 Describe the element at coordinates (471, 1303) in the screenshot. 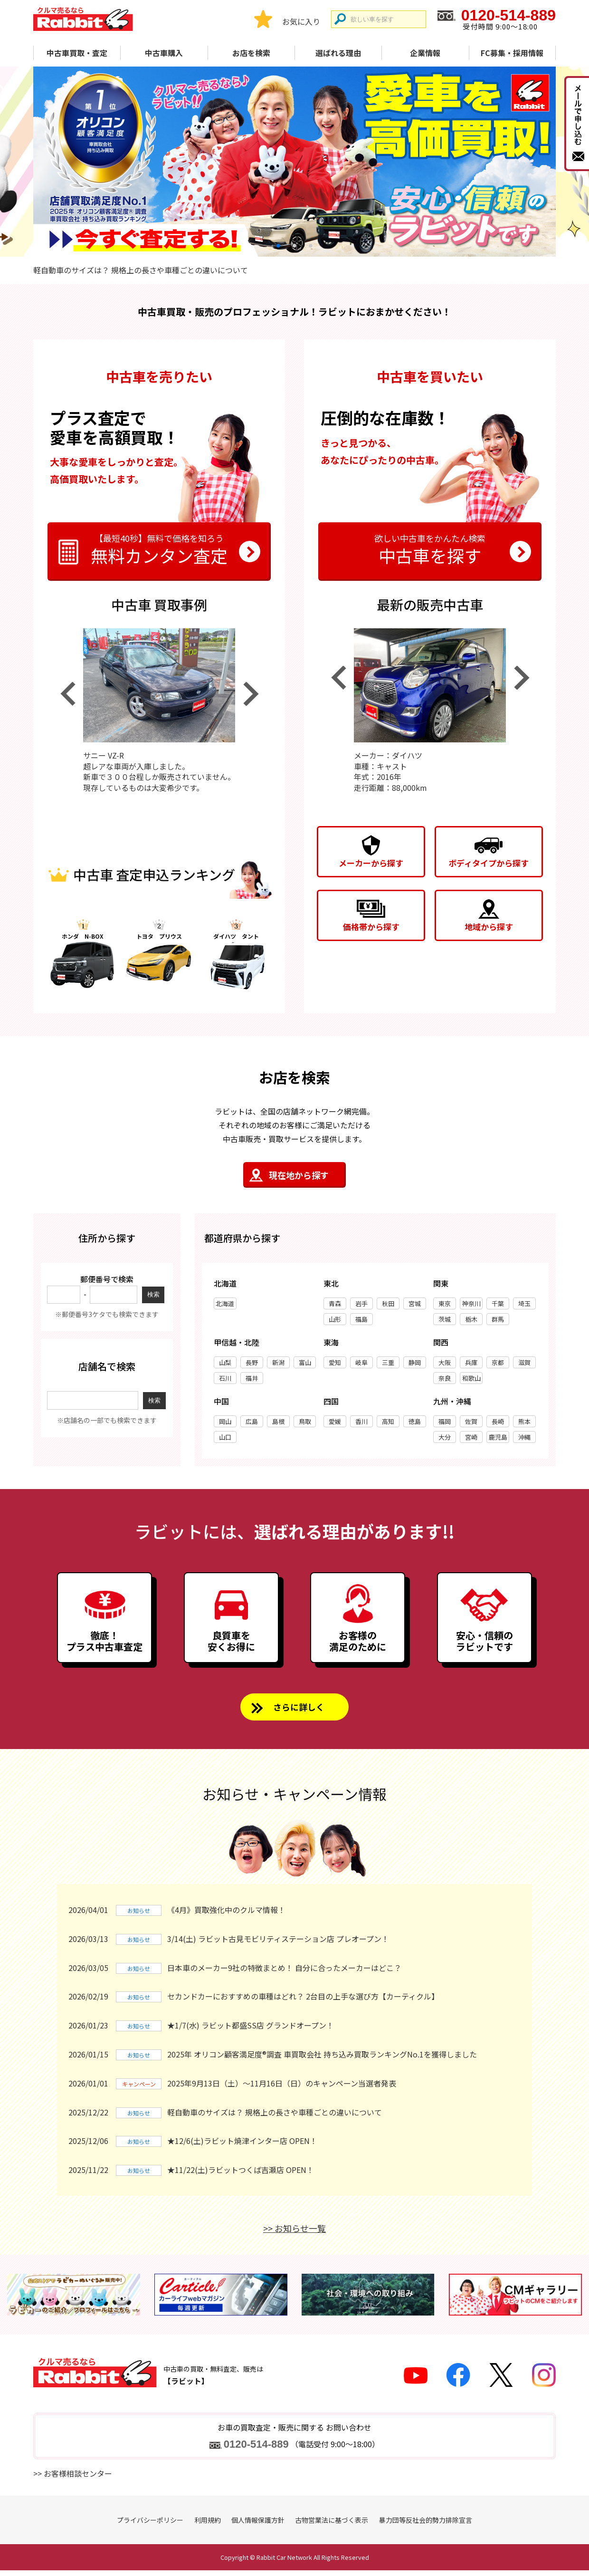

I see `神奈川` at that location.